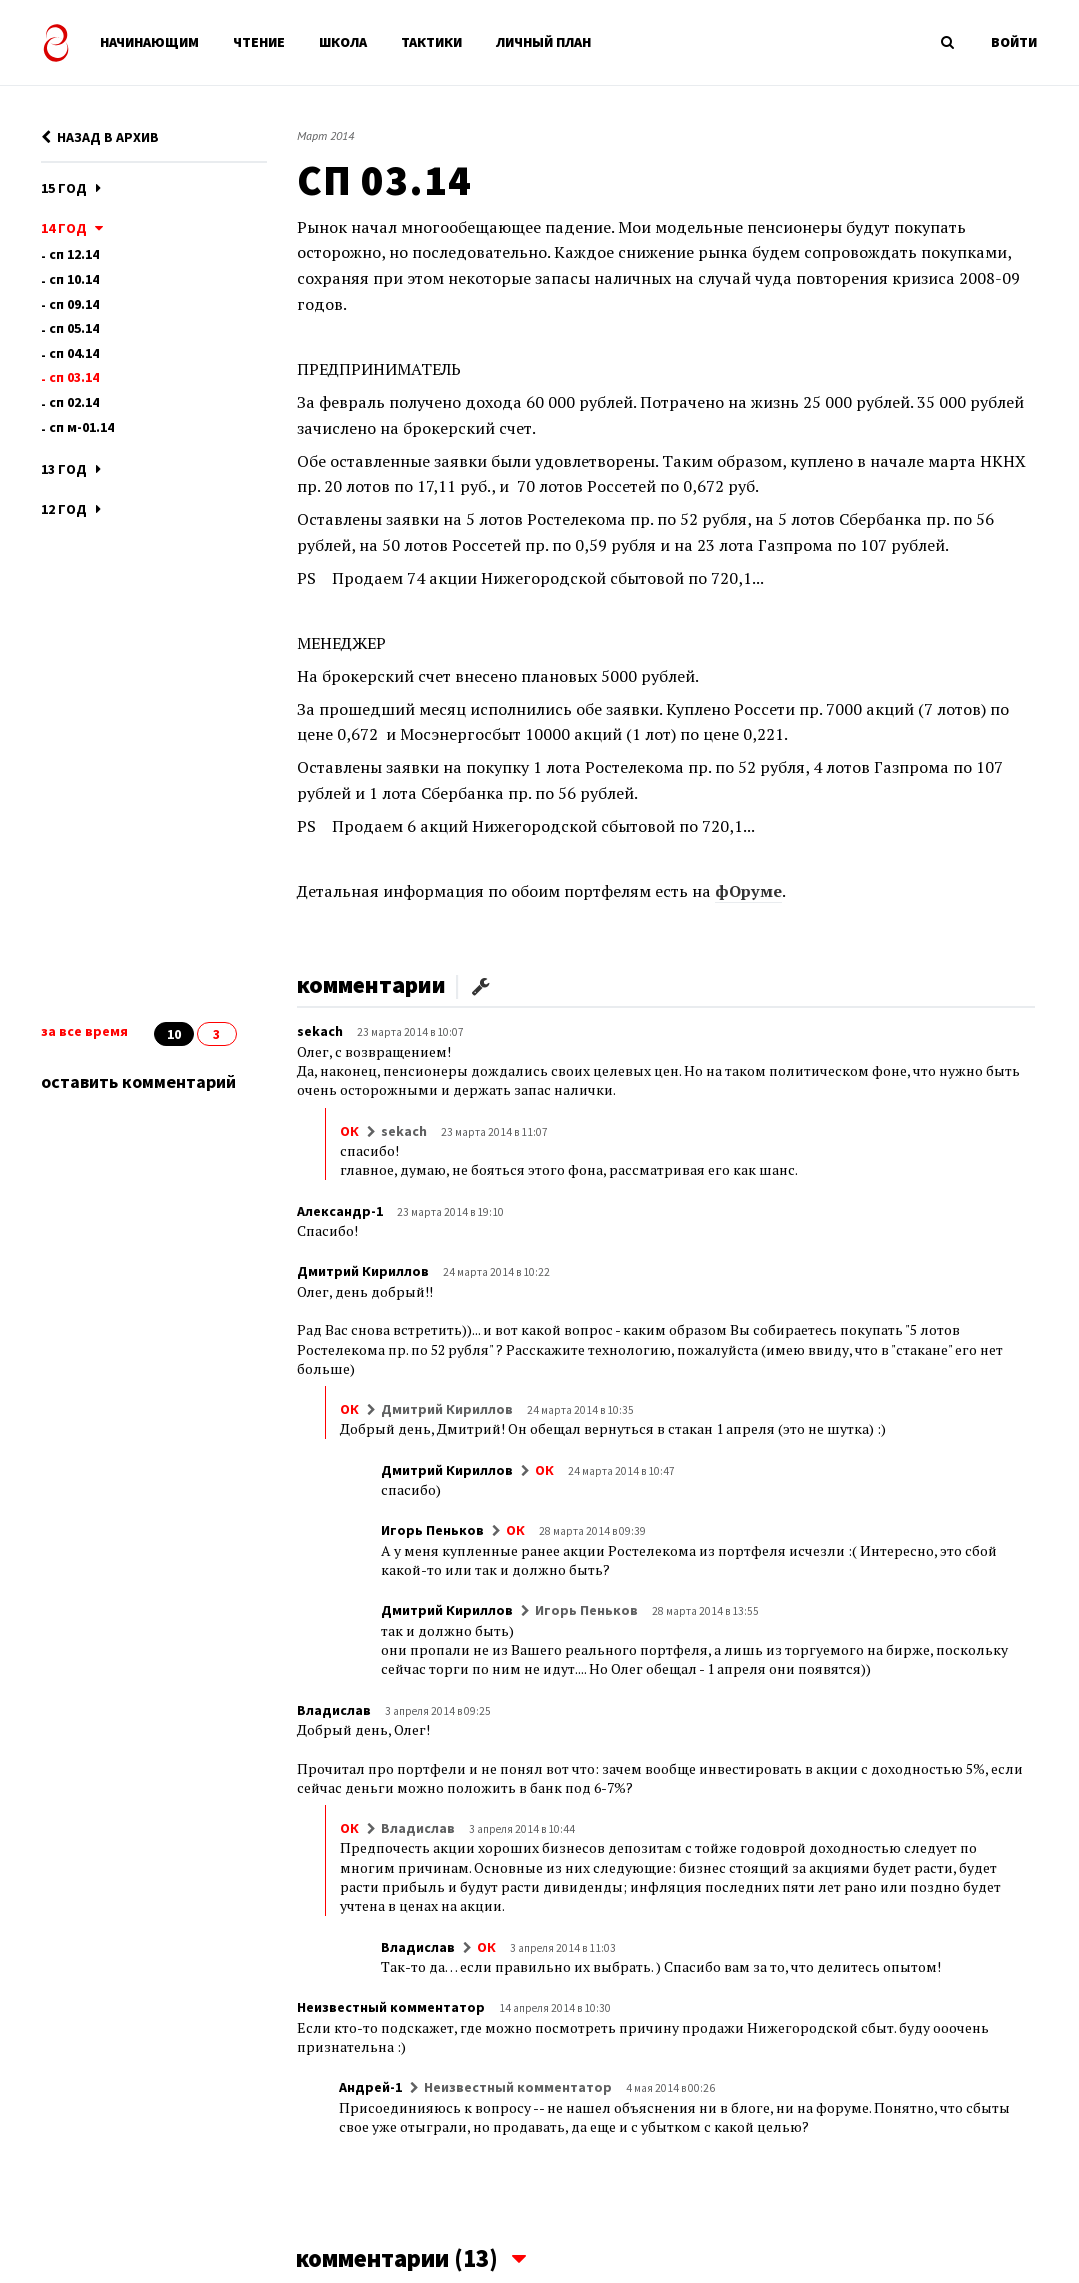 This screenshot has width=1079, height=2283. What do you see at coordinates (391, 2007) in the screenshot?
I see `Неизвестный комментатор` at bounding box center [391, 2007].